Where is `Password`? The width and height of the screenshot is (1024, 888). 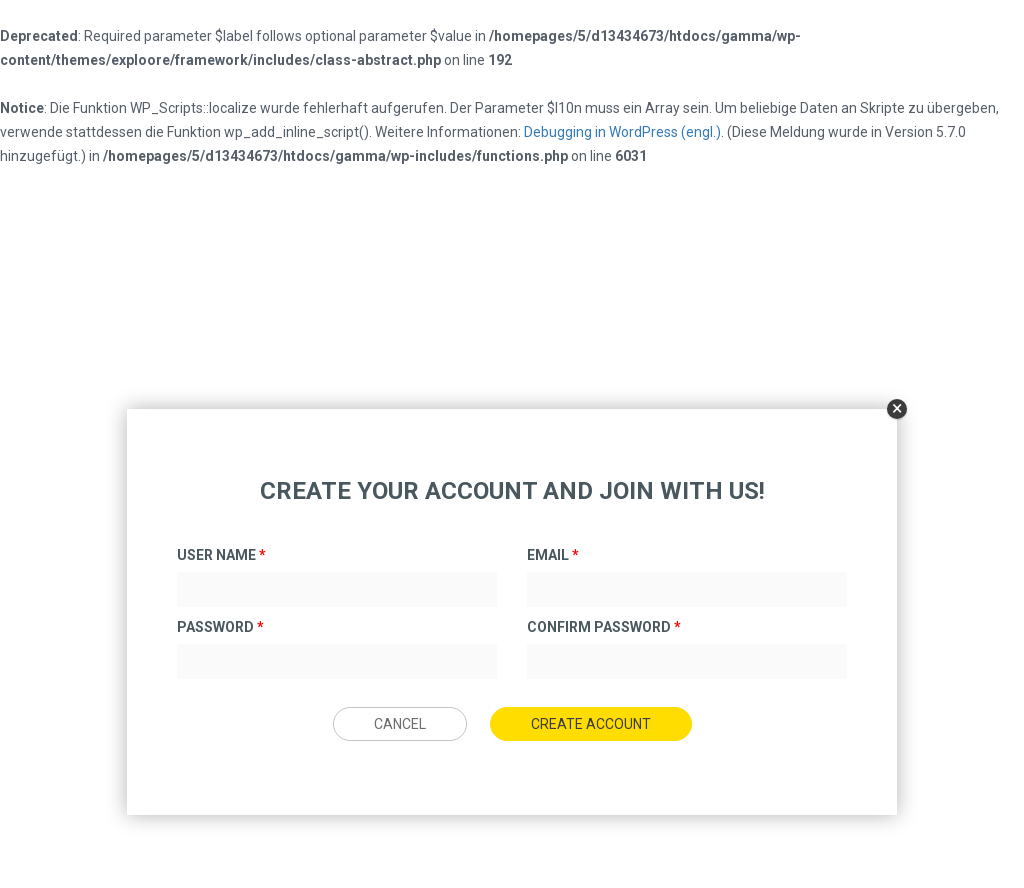
Password is located at coordinates (220, 627).